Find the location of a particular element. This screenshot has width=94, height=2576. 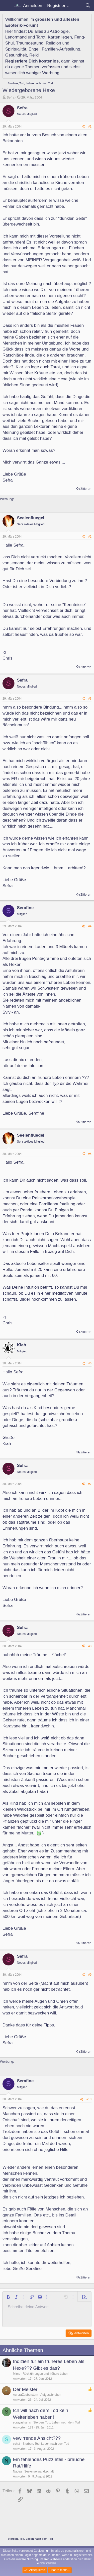

Astrologie is located at coordinates (59, 31).